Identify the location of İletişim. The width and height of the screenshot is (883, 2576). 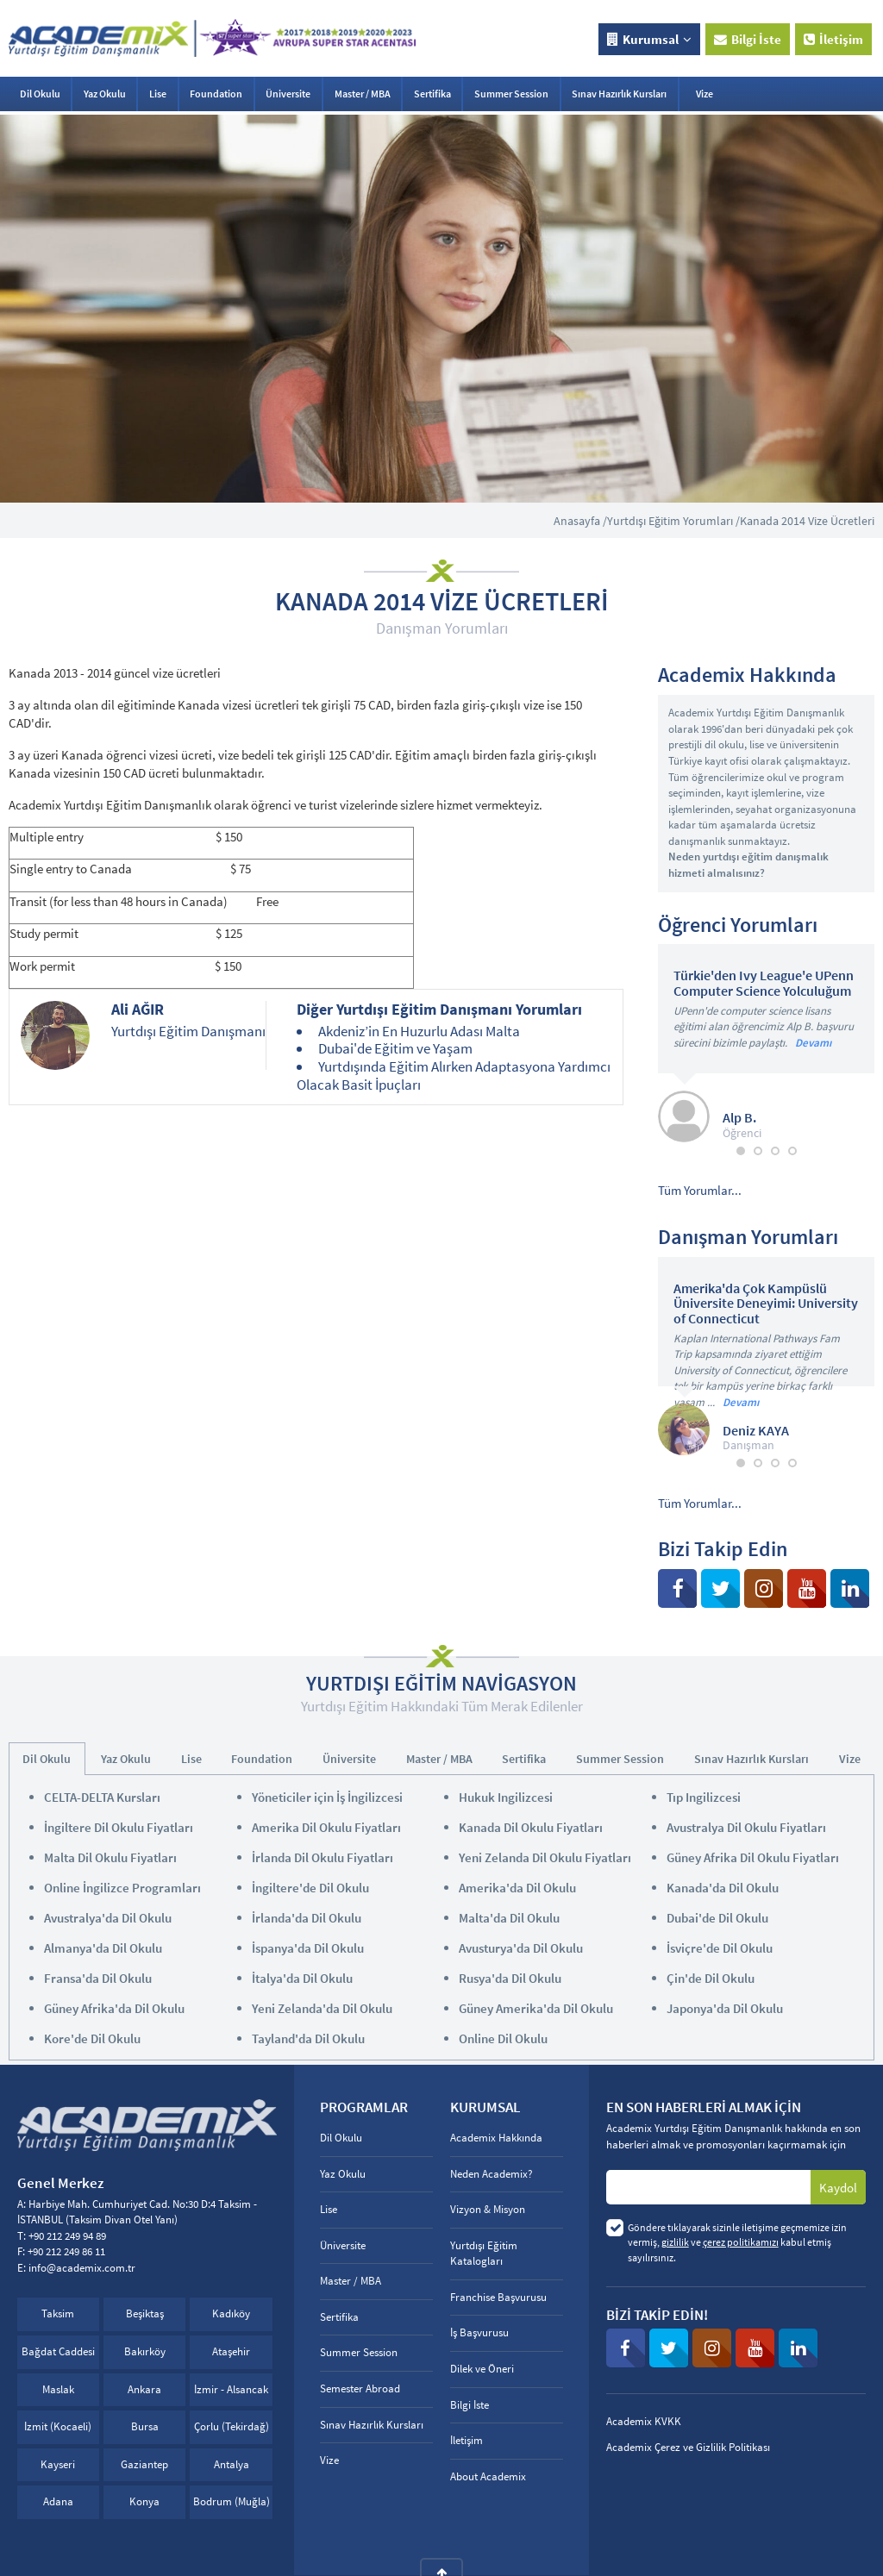
(833, 39).